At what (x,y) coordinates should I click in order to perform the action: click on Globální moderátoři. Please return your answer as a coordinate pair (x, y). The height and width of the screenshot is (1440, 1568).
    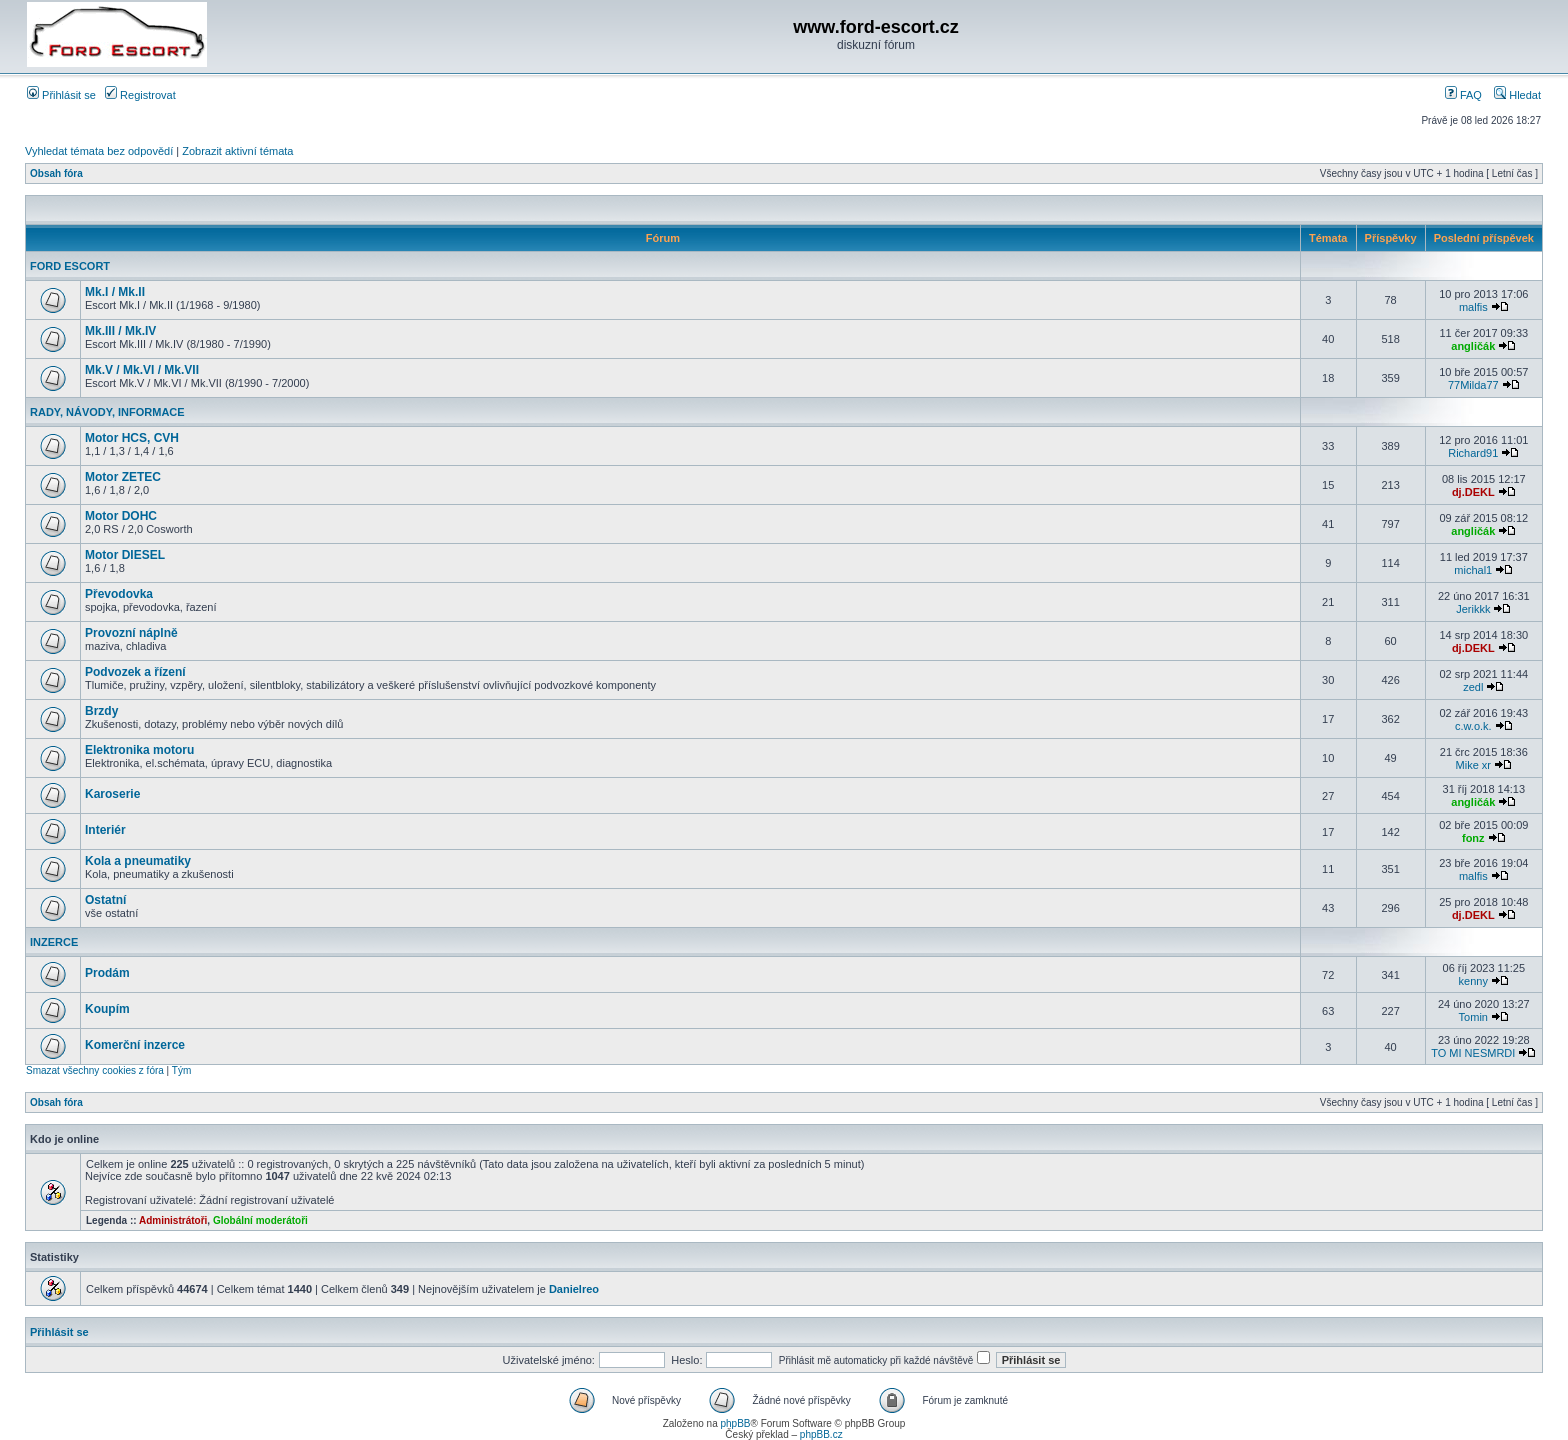
    Looking at the image, I should click on (260, 1220).